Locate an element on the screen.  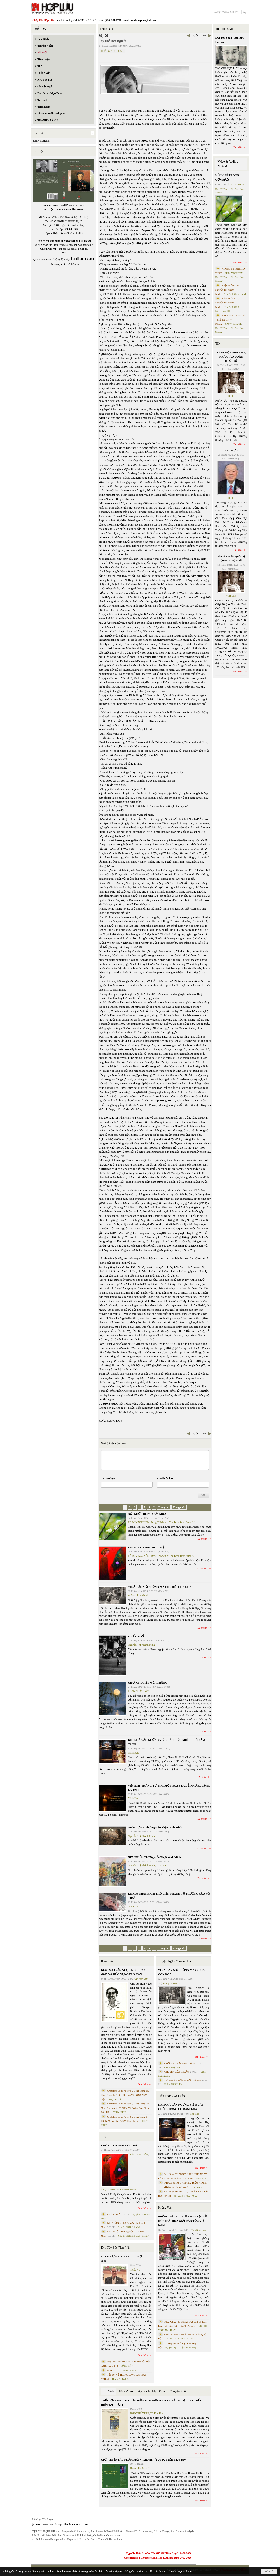
THỤY KHUÊ is located at coordinates (115, 2099).